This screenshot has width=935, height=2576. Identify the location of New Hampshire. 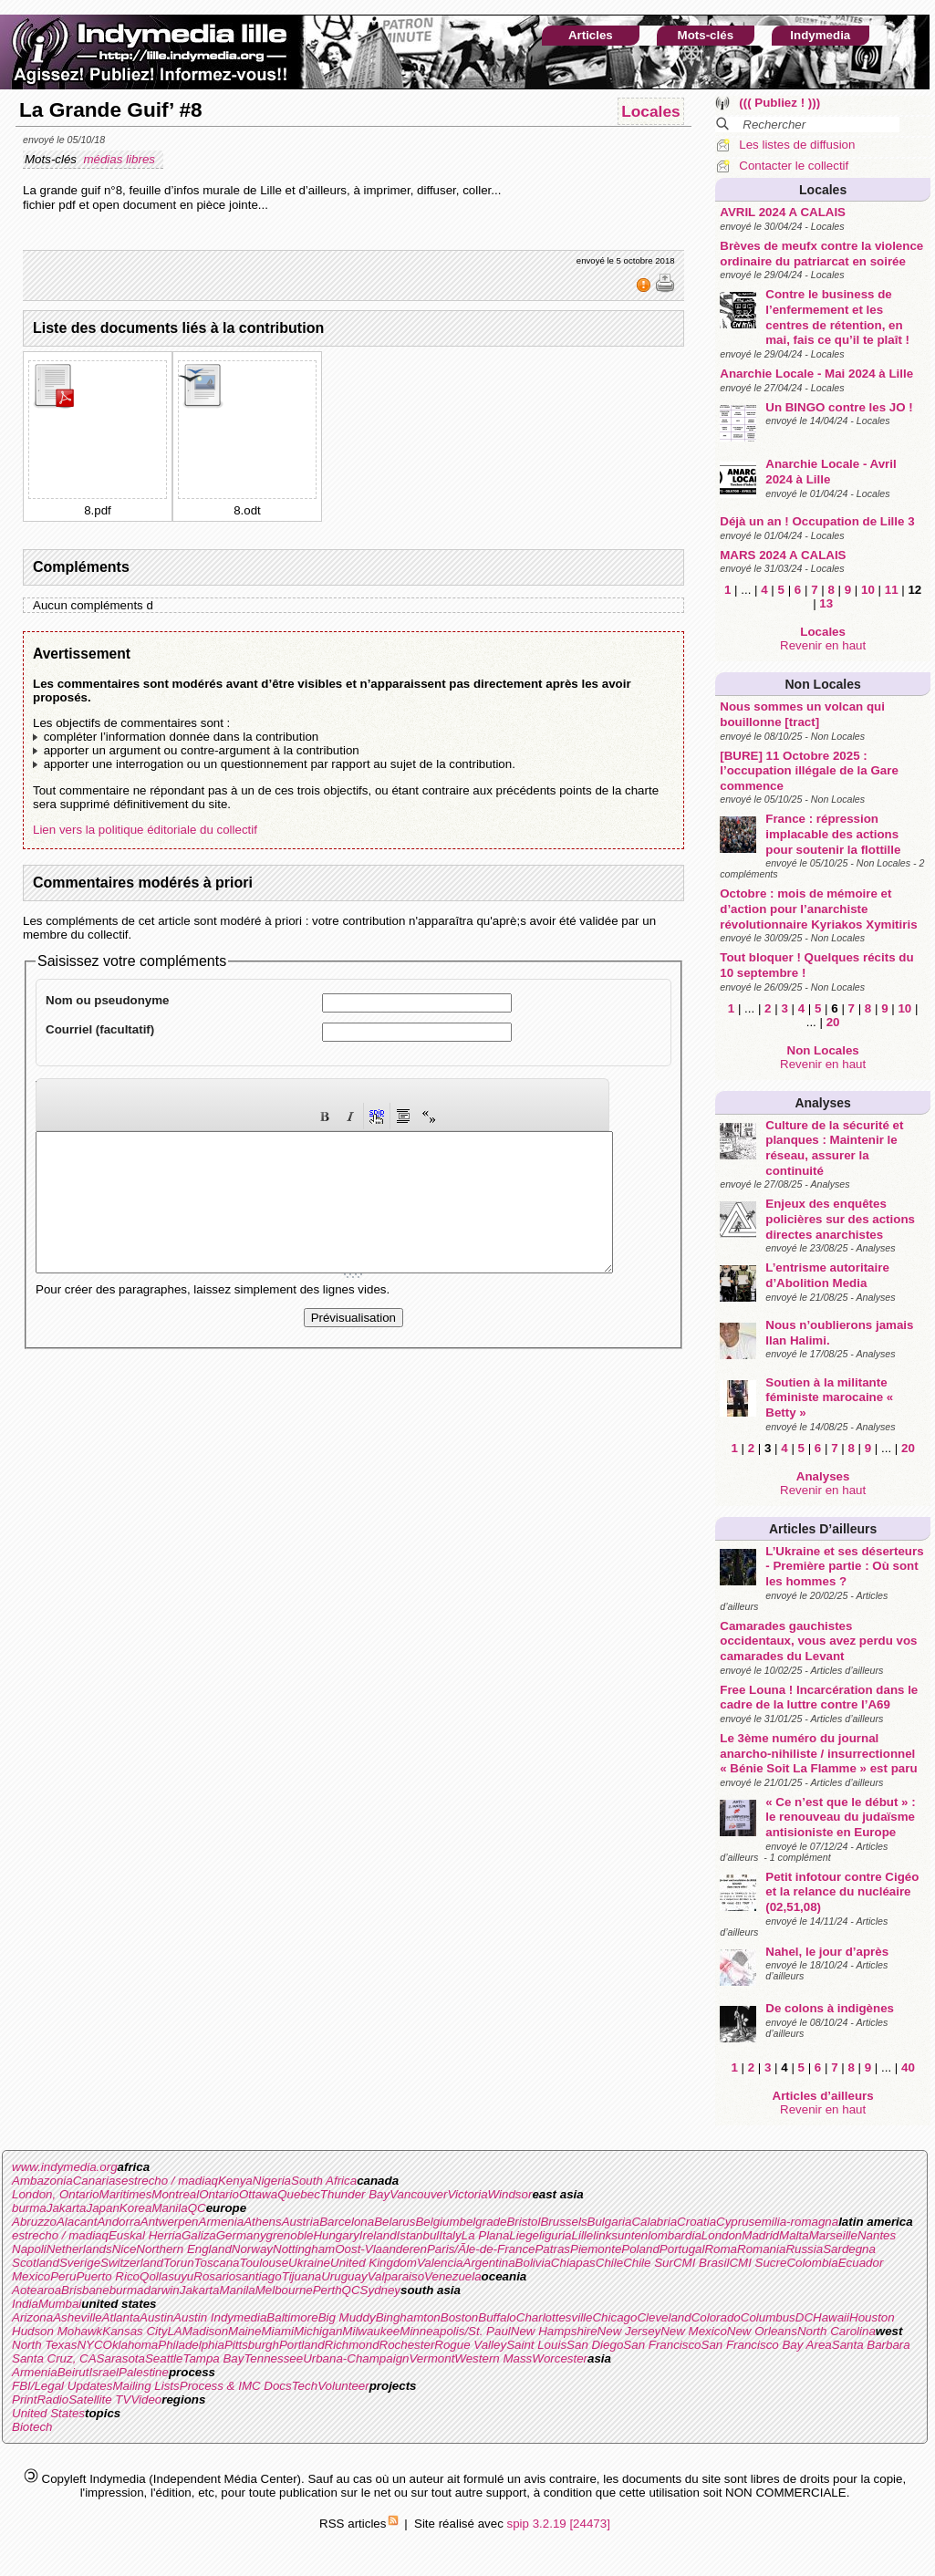
(554, 2331).